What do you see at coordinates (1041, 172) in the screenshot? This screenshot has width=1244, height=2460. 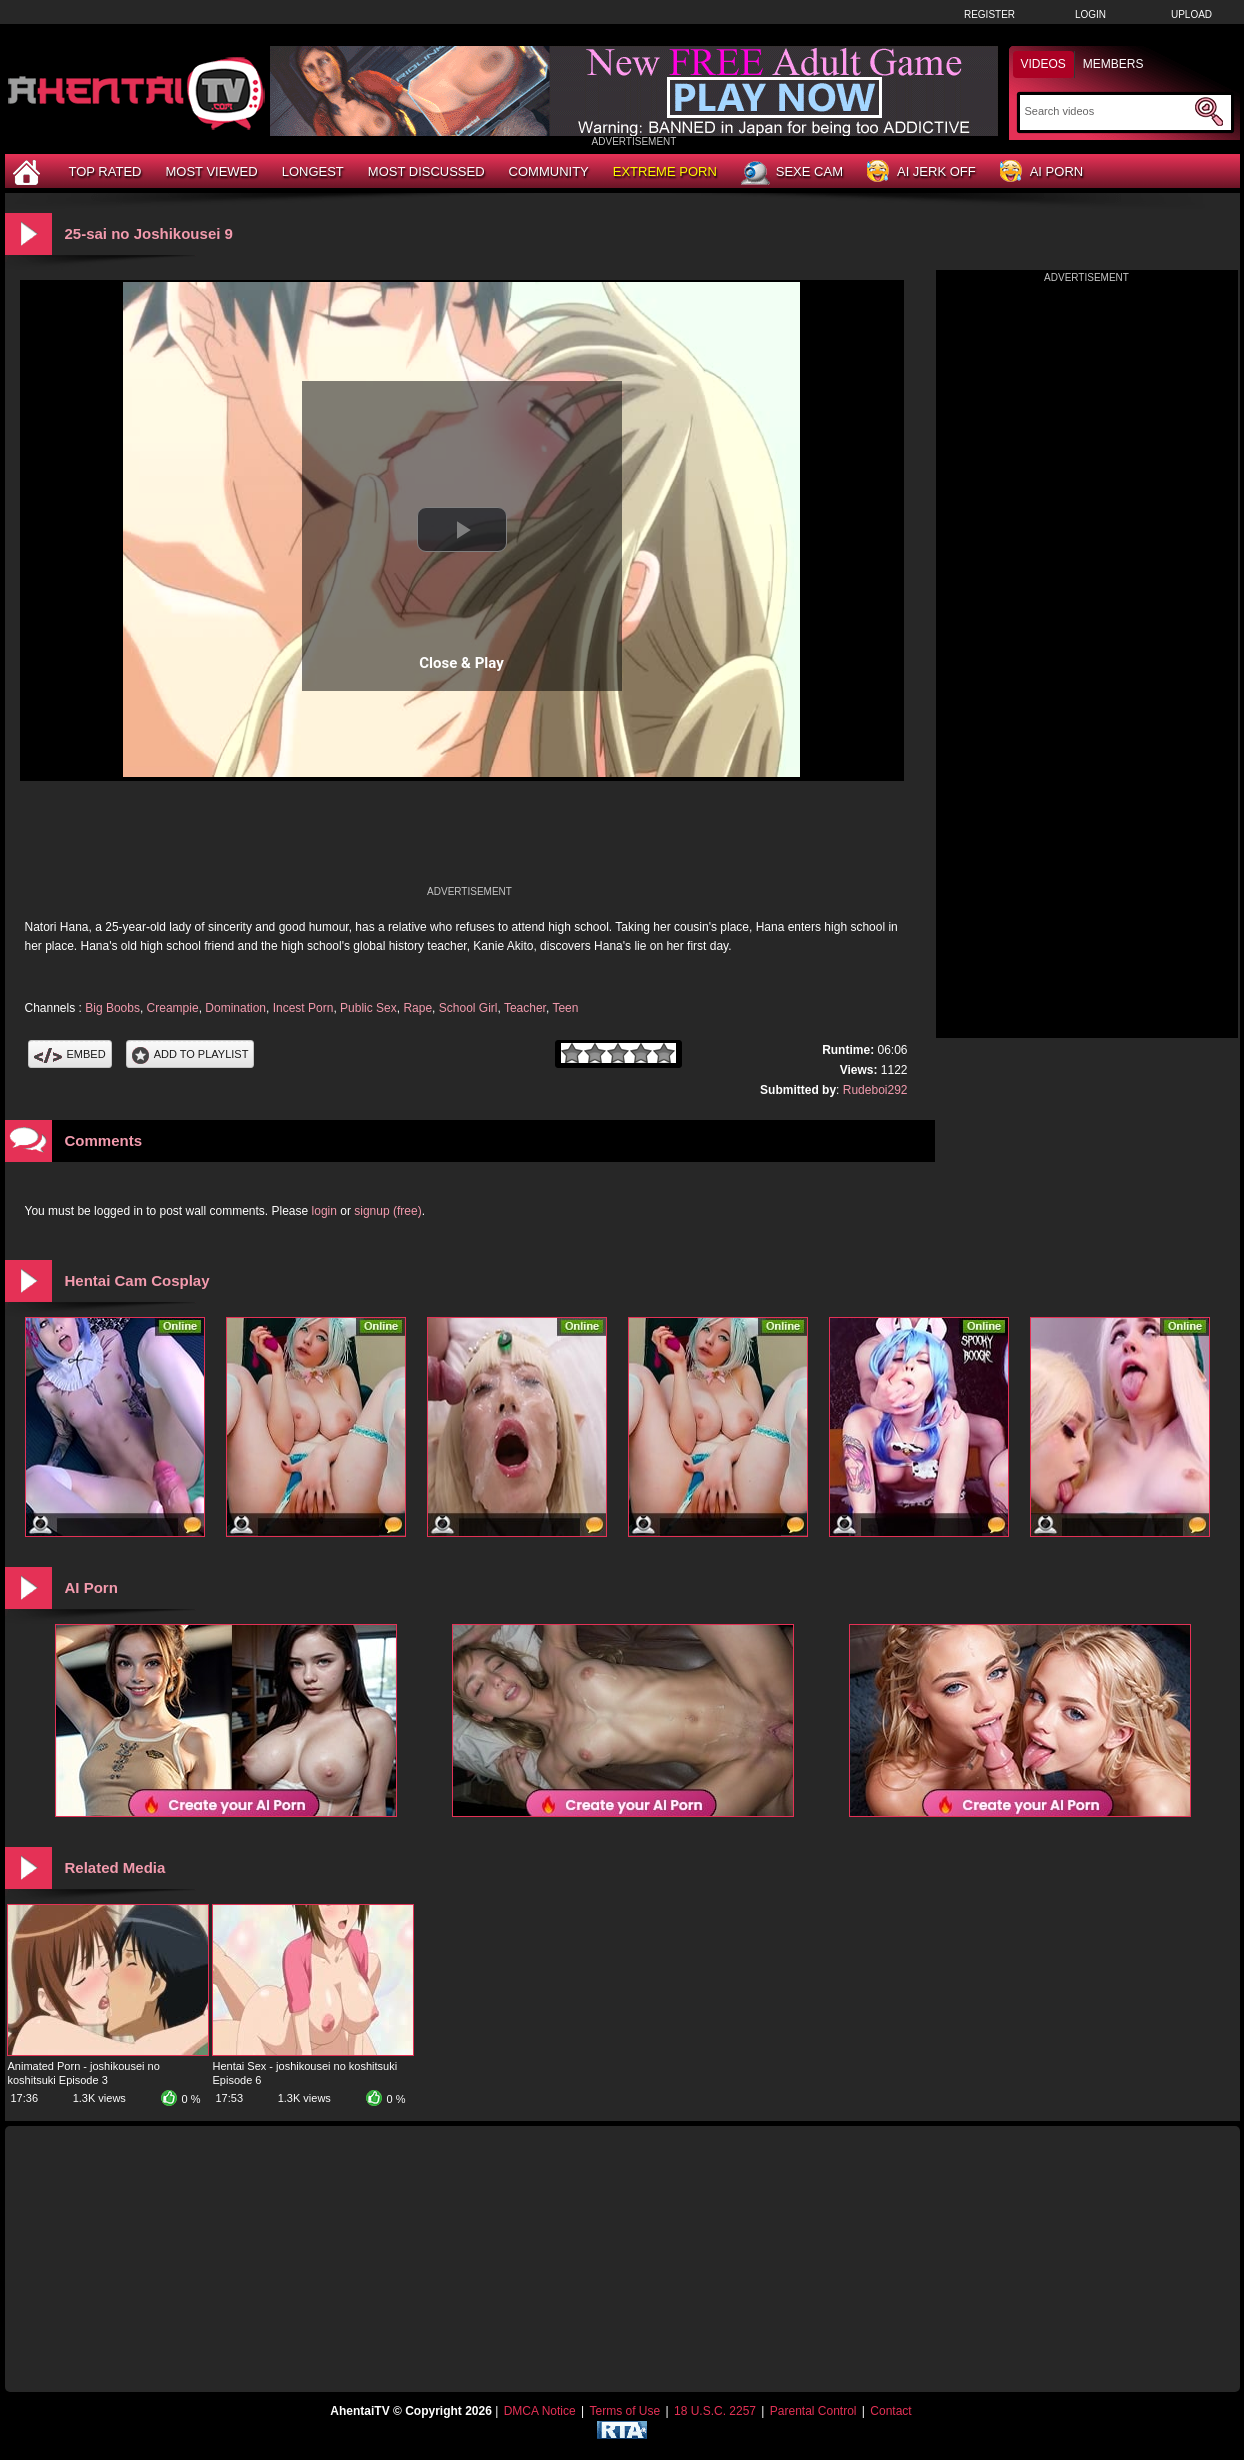 I see `AI Porn` at bounding box center [1041, 172].